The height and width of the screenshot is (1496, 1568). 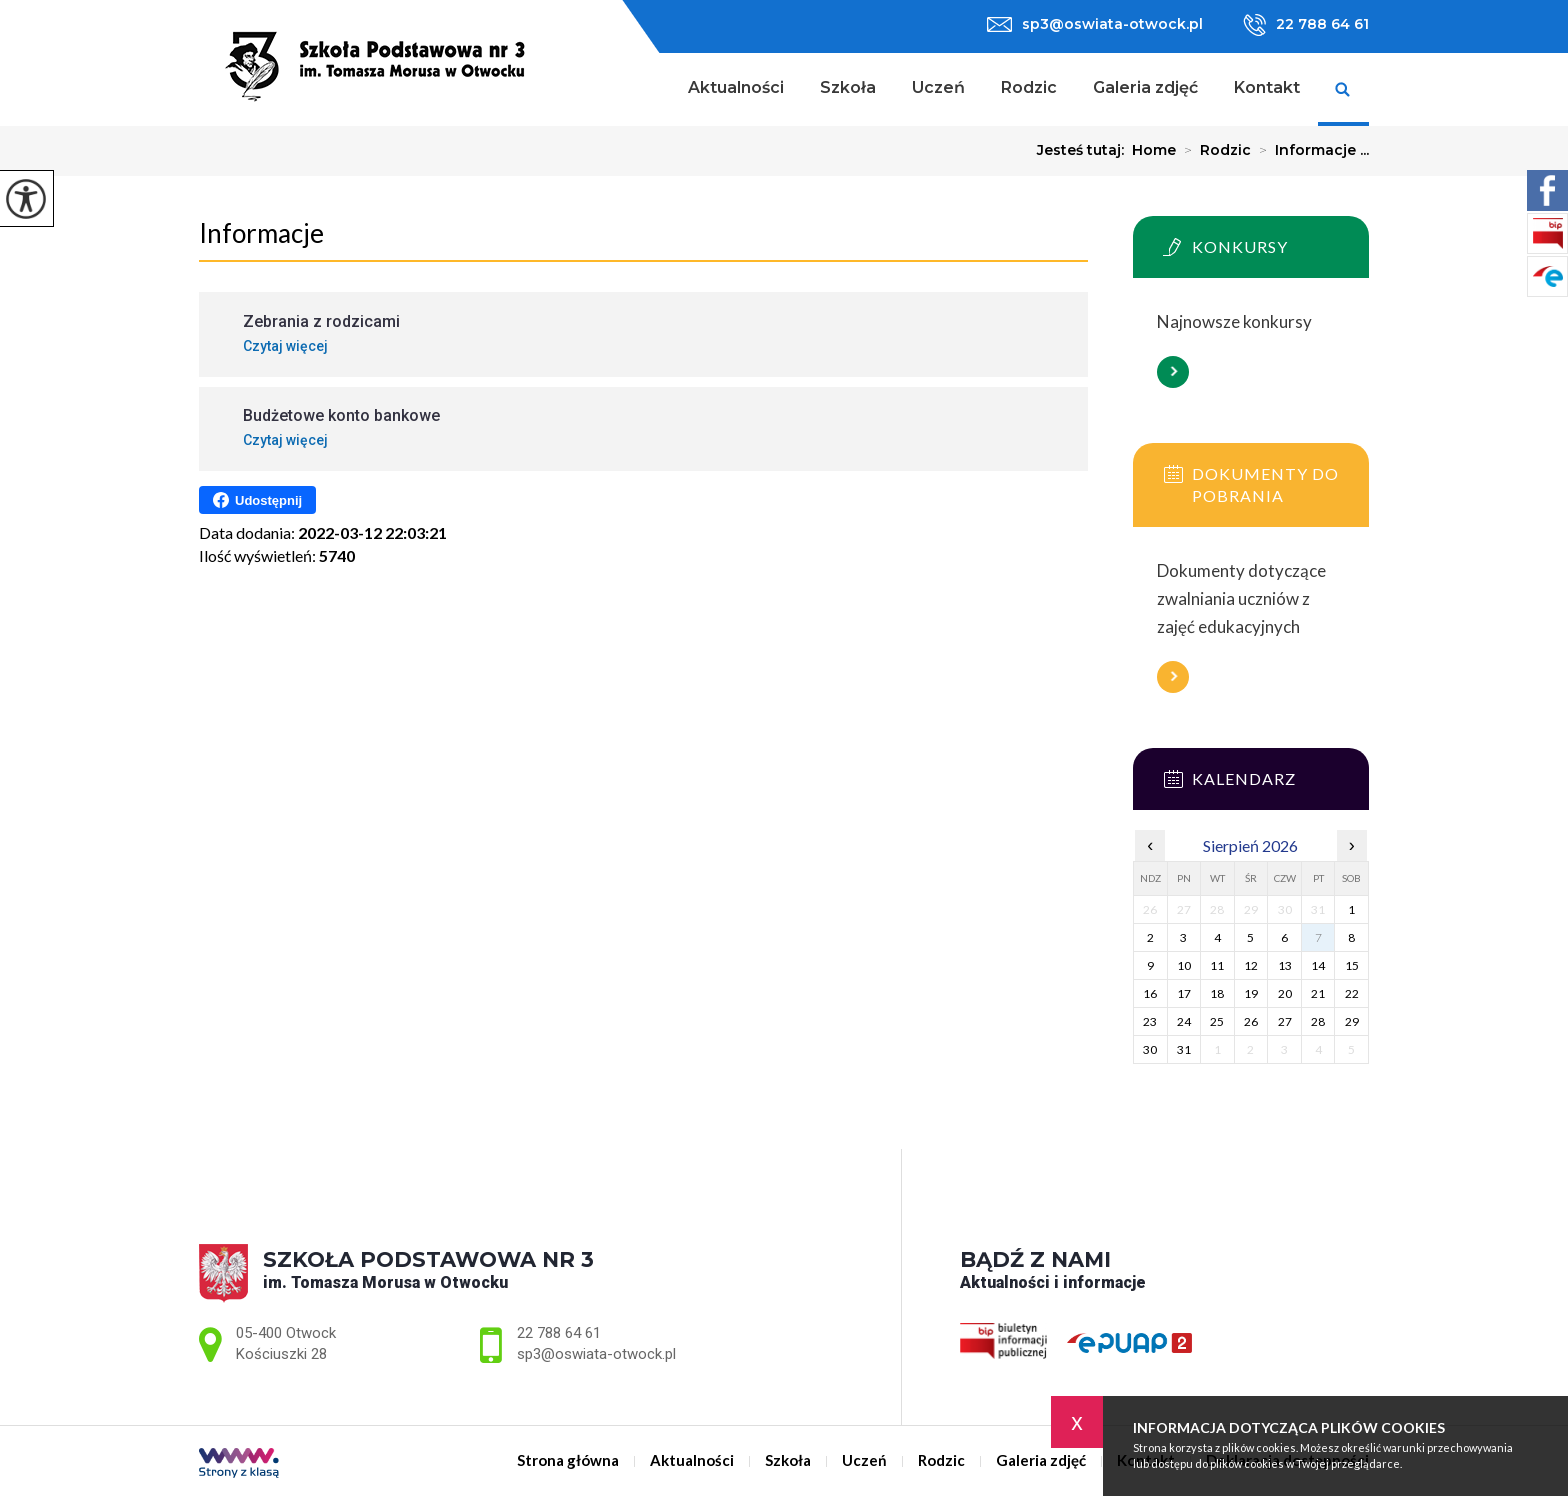 What do you see at coordinates (1285, 1021) in the screenshot?
I see `27` at bounding box center [1285, 1021].